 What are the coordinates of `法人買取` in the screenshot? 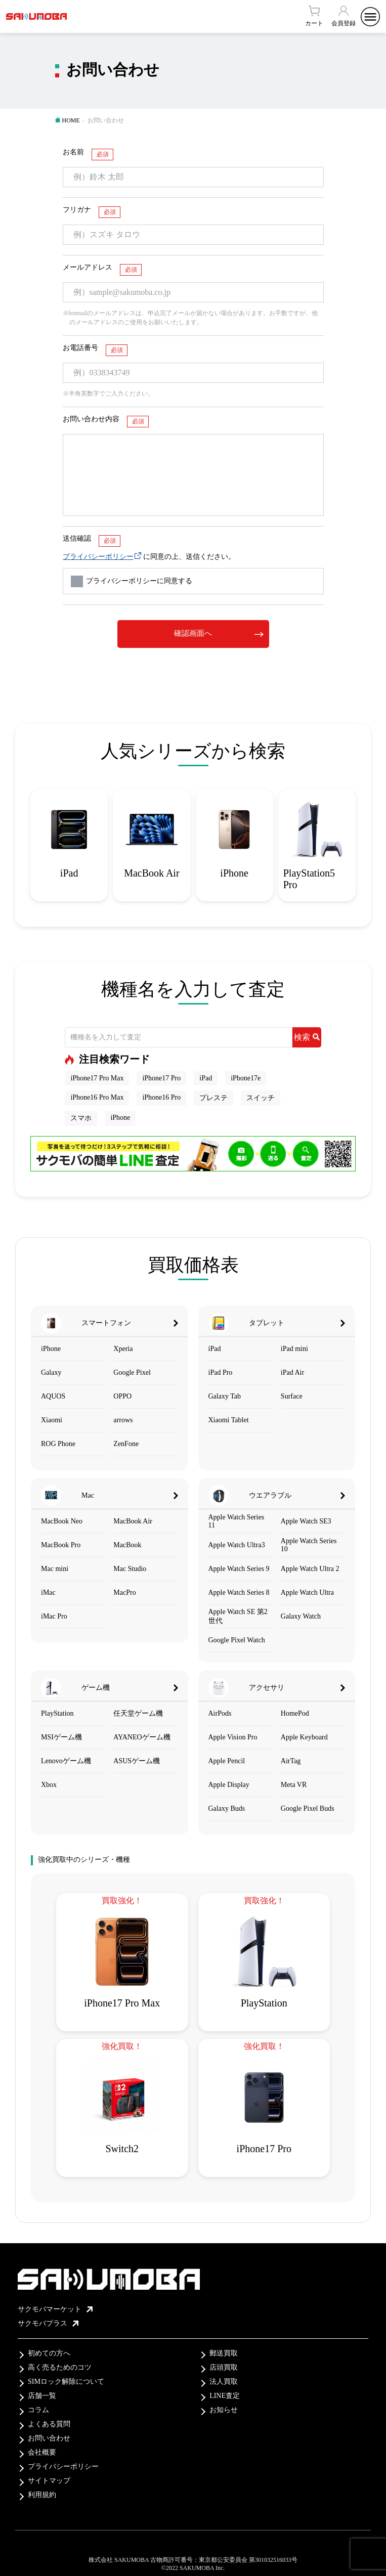 It's located at (223, 2381).